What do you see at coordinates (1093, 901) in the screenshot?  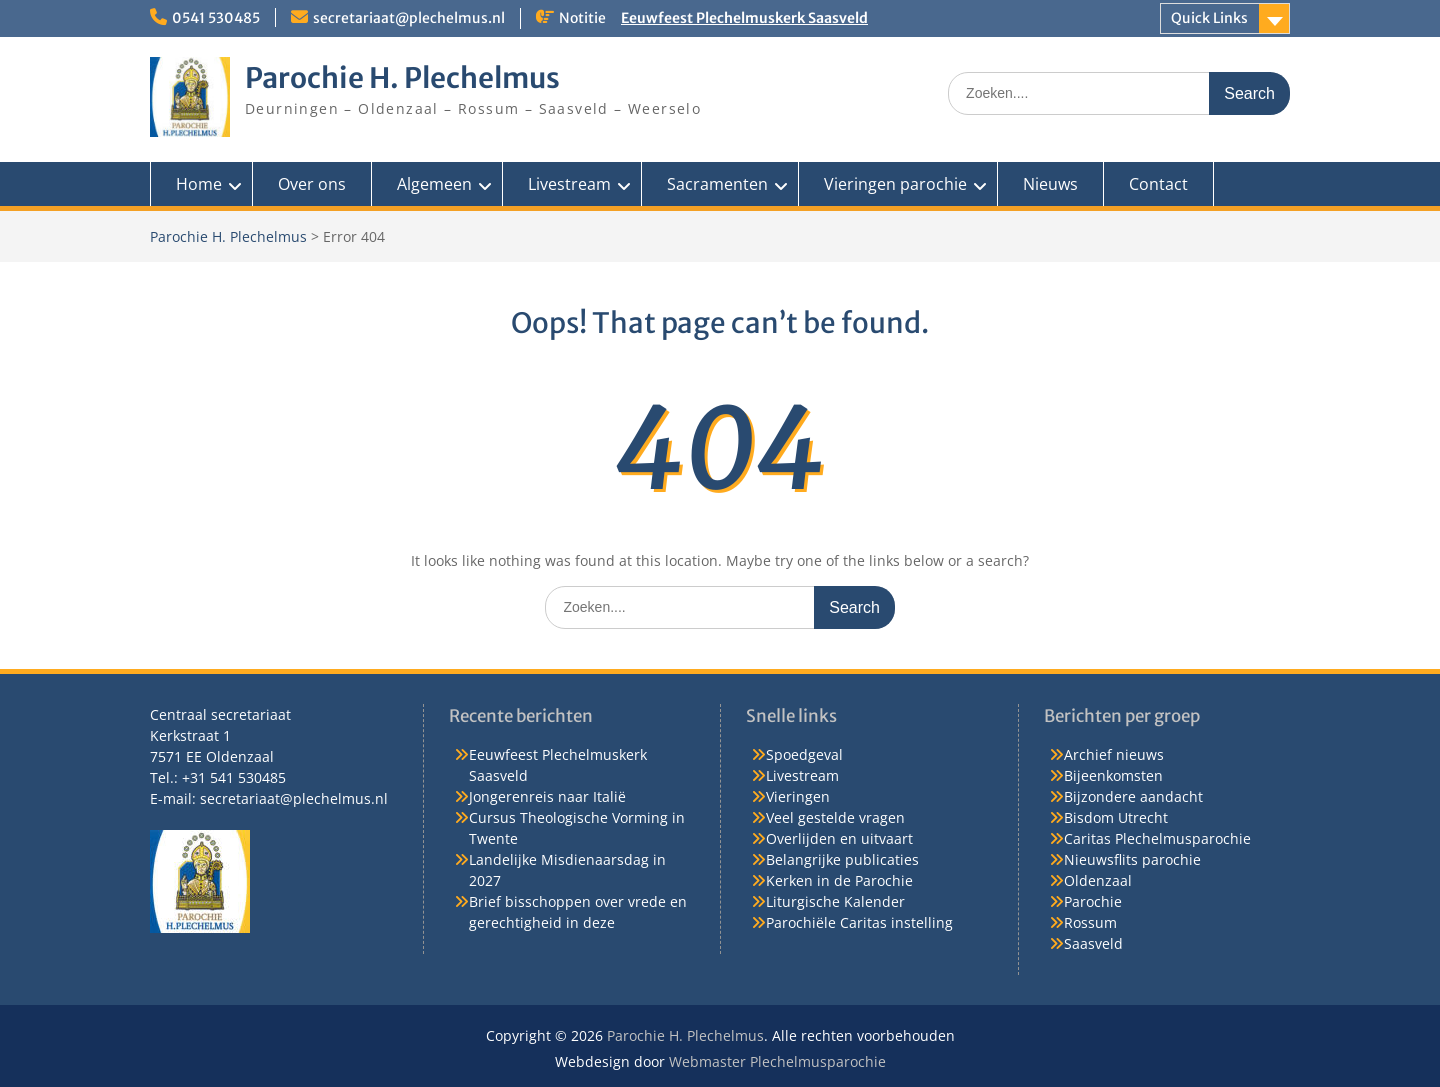 I see `Parochie` at bounding box center [1093, 901].